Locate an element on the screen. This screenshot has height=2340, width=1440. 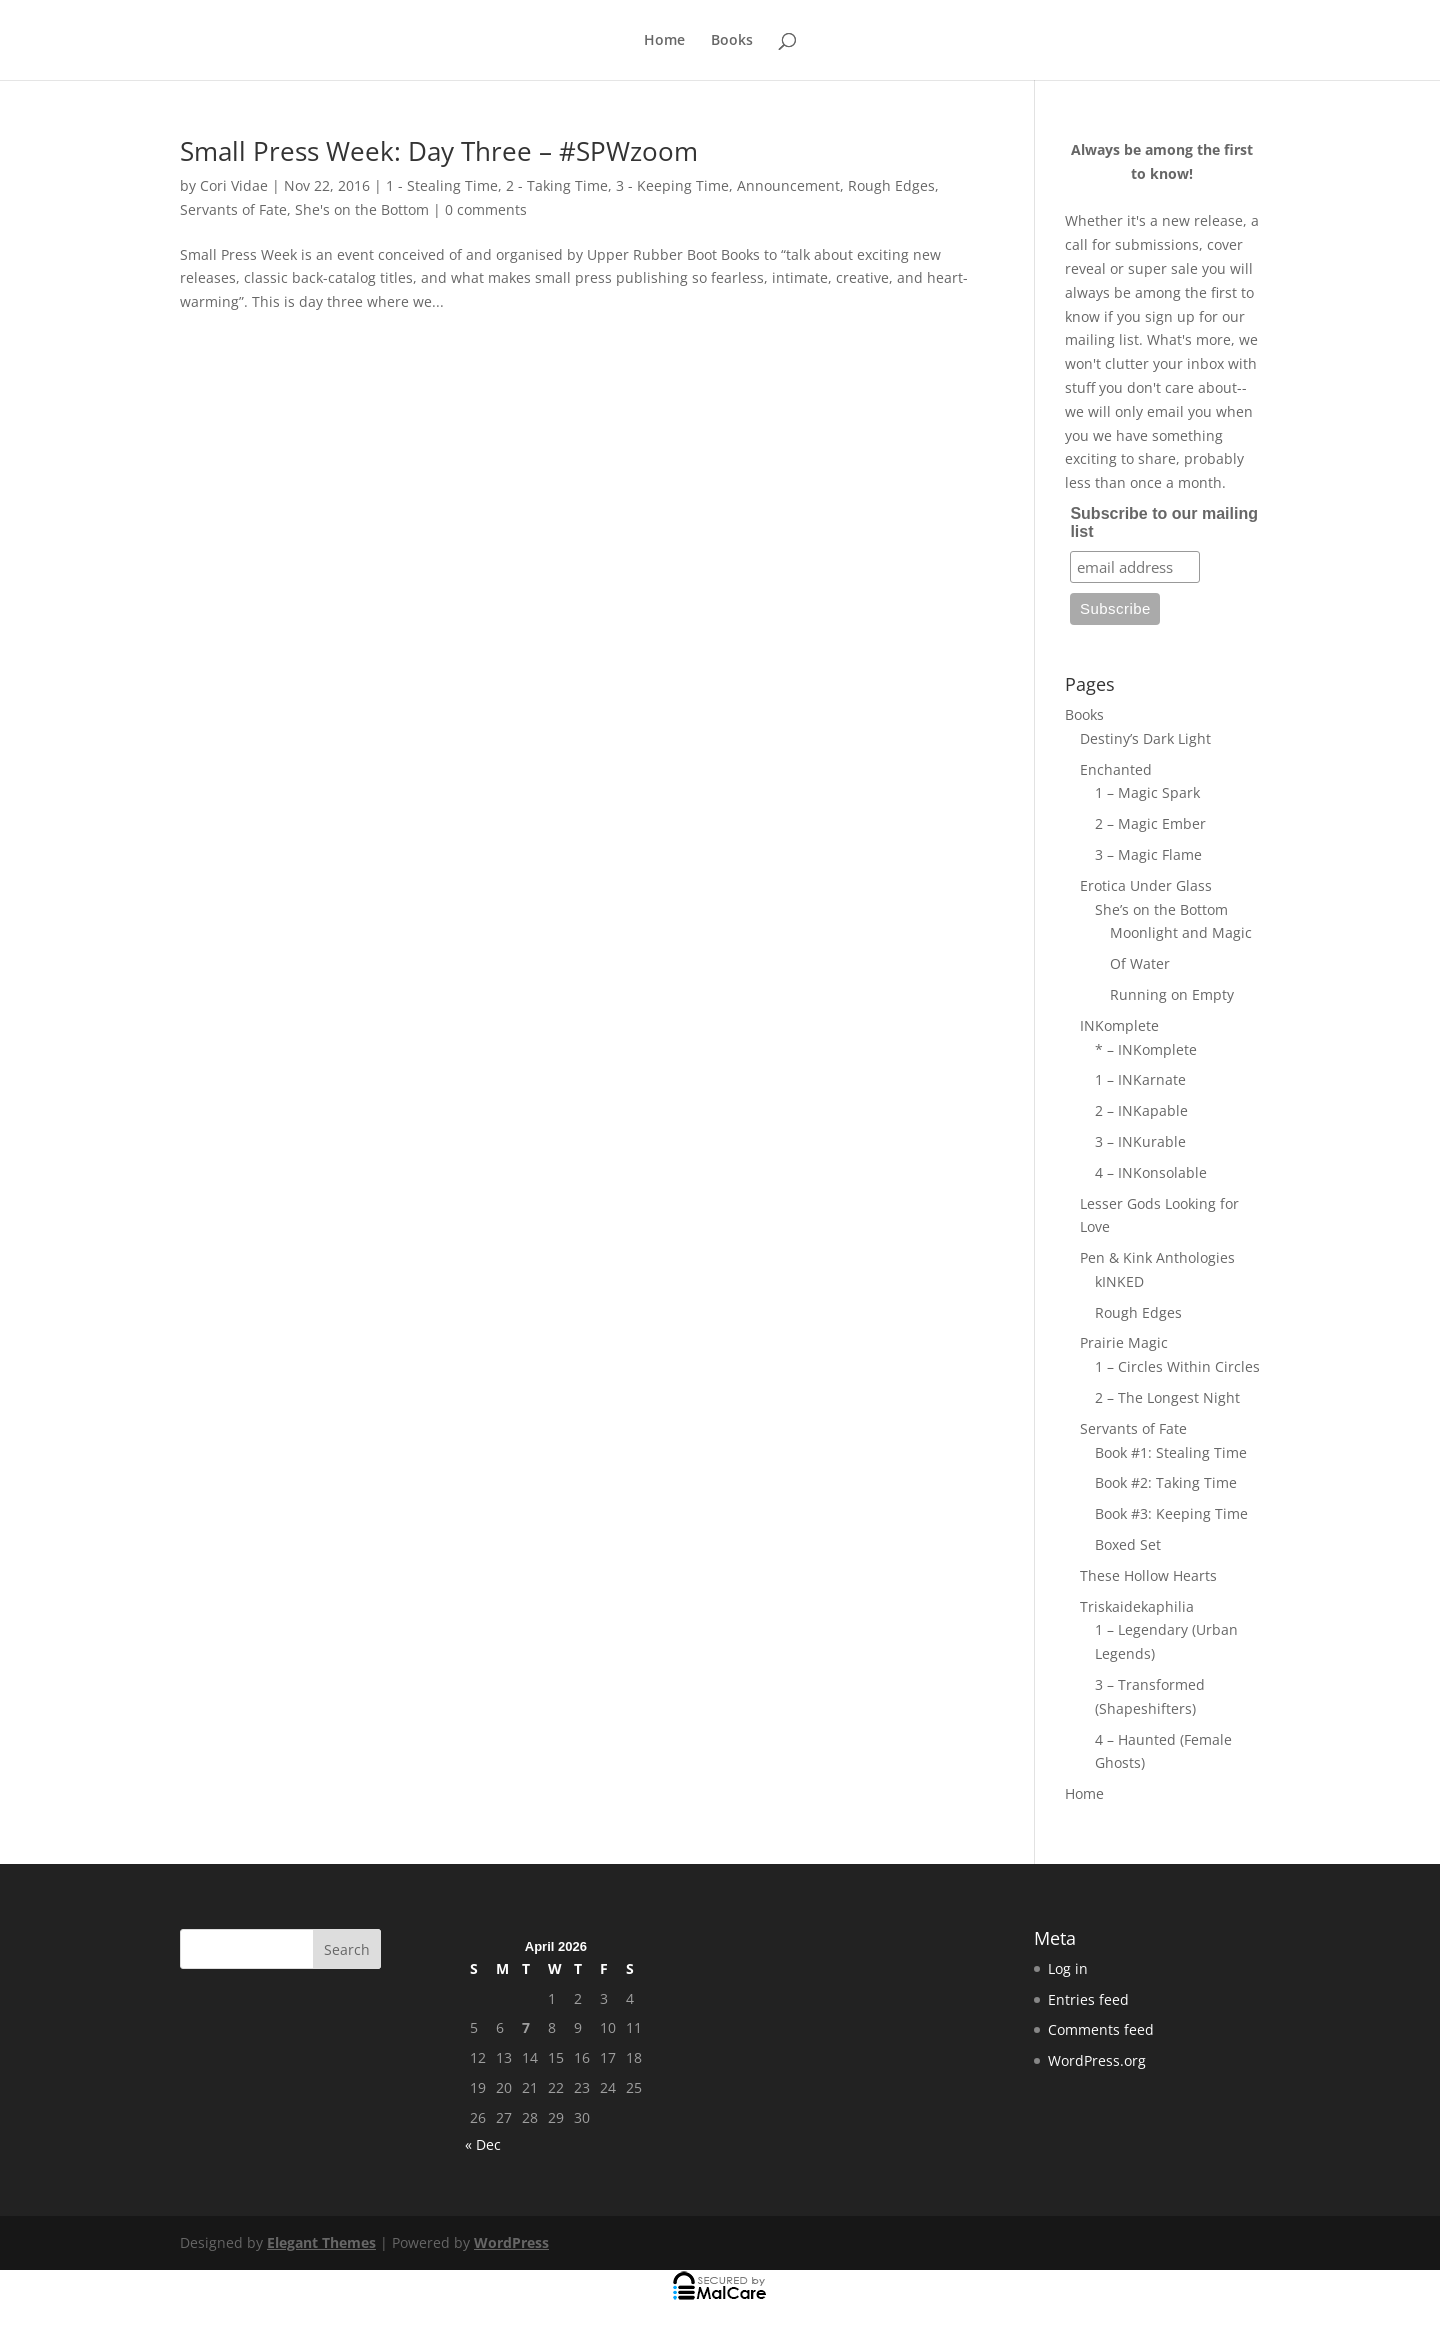
WordPress.org is located at coordinates (1097, 2060).